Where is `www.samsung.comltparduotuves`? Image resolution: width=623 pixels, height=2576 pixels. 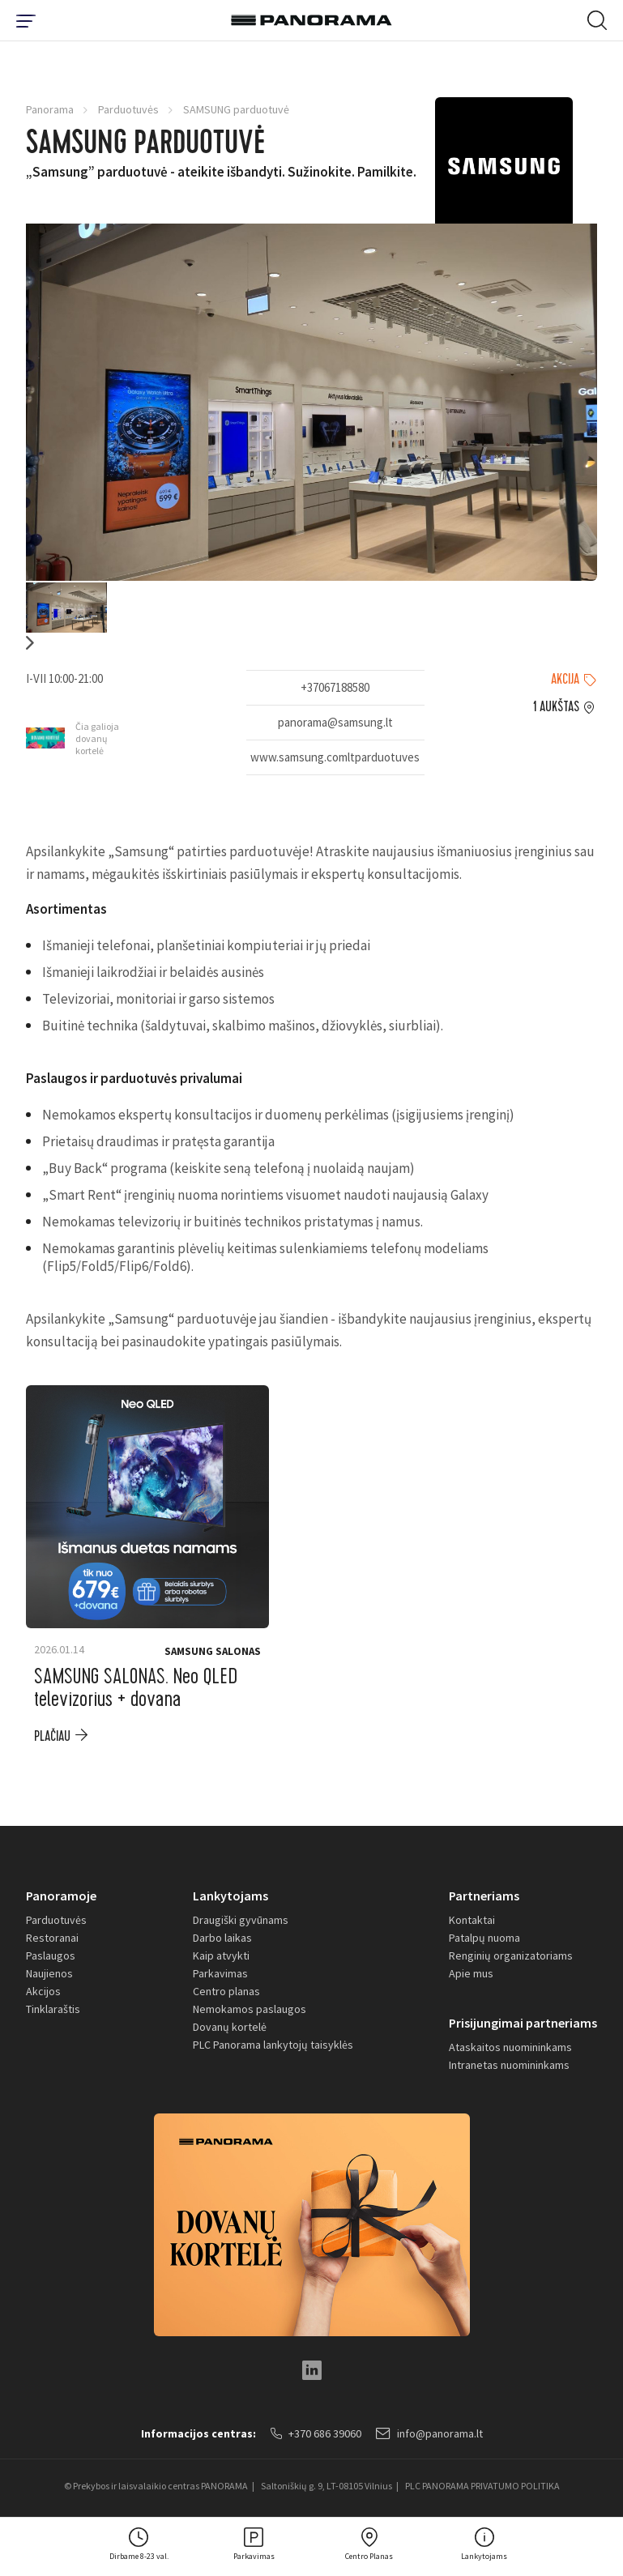 www.samsung.comltparduotuves is located at coordinates (335, 757).